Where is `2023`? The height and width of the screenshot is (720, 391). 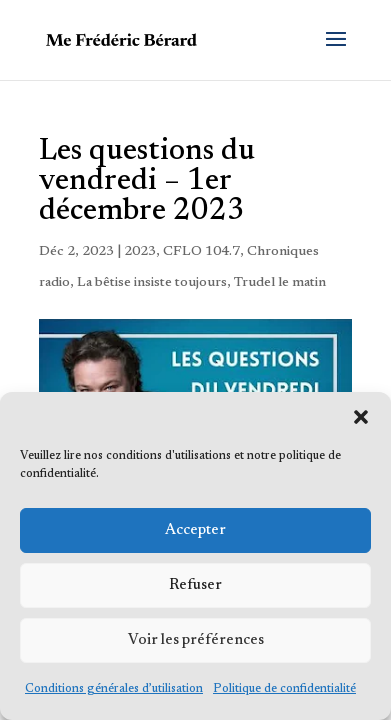
2023 is located at coordinates (140, 252).